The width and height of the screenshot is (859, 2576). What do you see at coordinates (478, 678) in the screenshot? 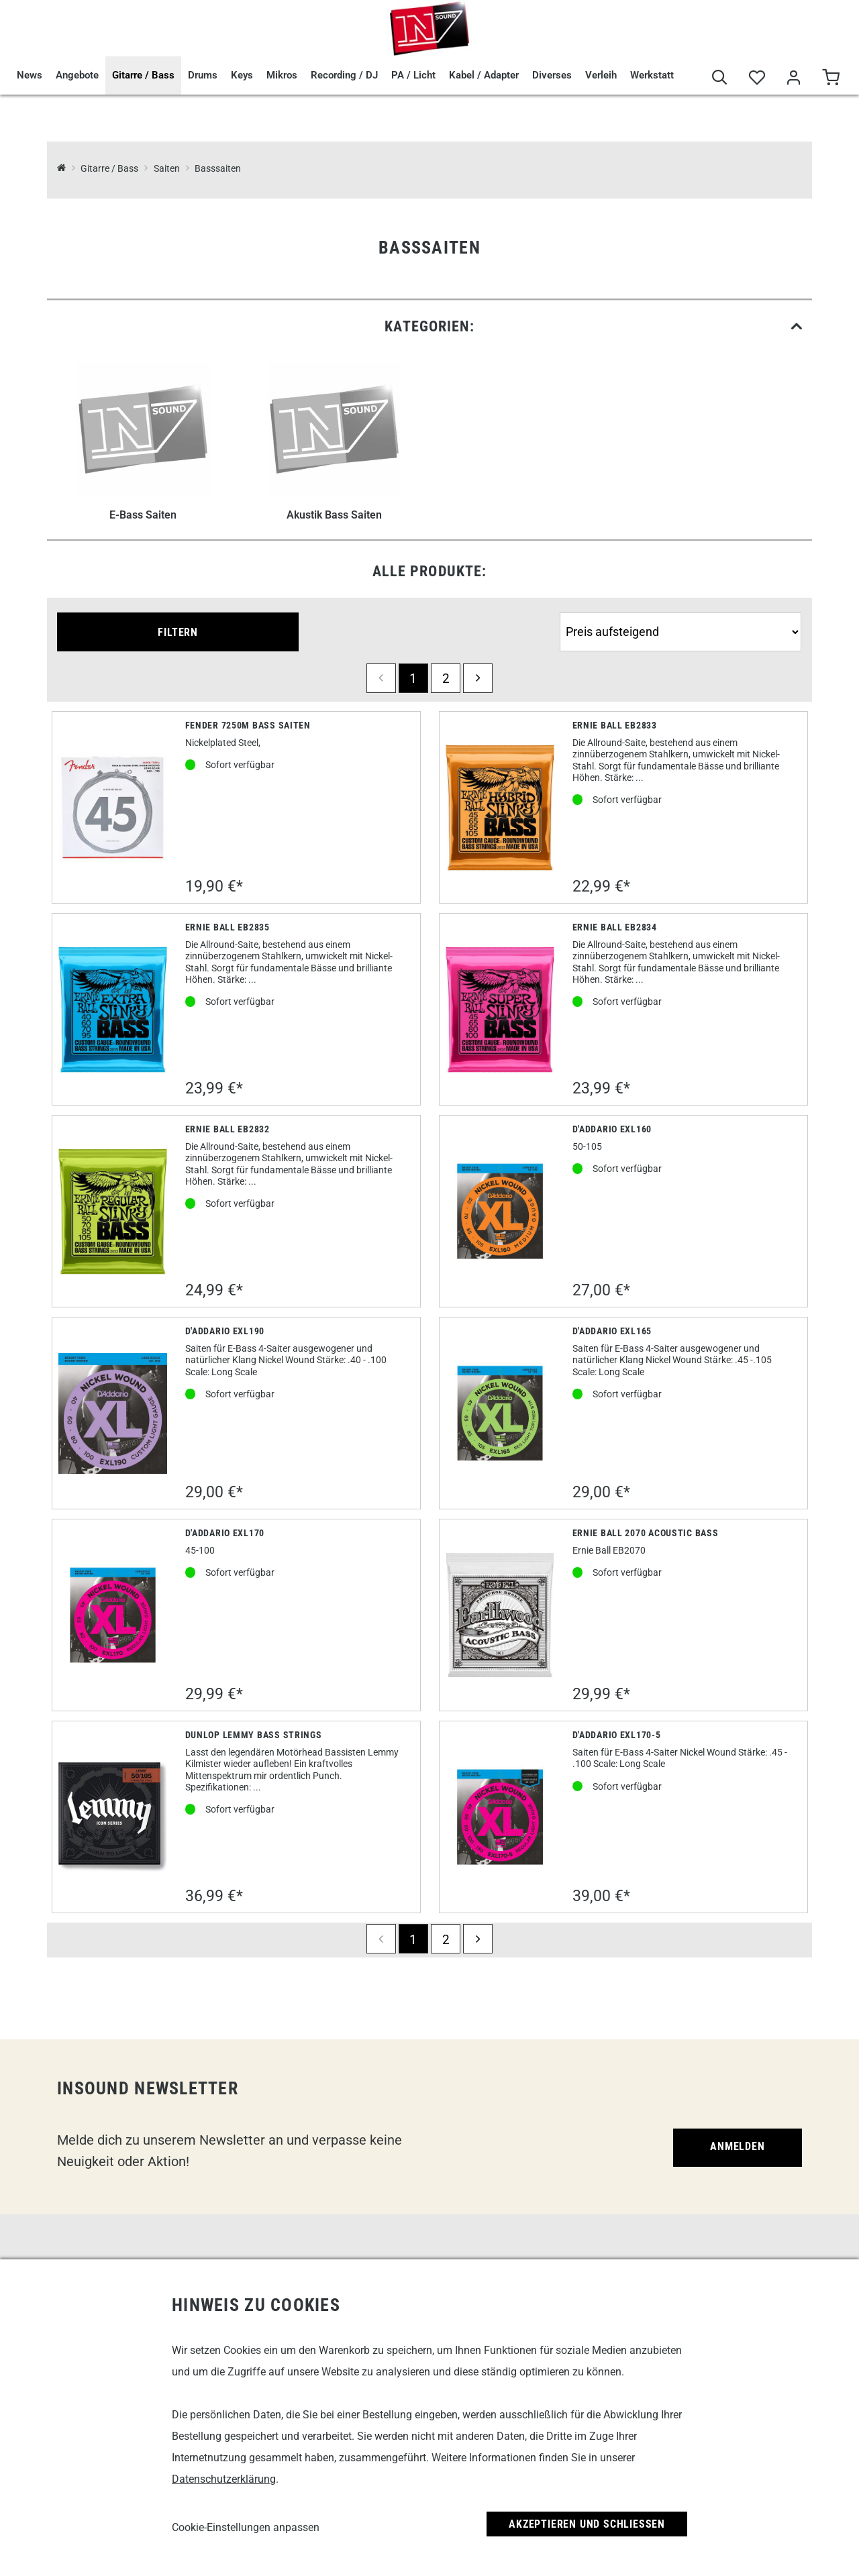
I see `[next]` at bounding box center [478, 678].